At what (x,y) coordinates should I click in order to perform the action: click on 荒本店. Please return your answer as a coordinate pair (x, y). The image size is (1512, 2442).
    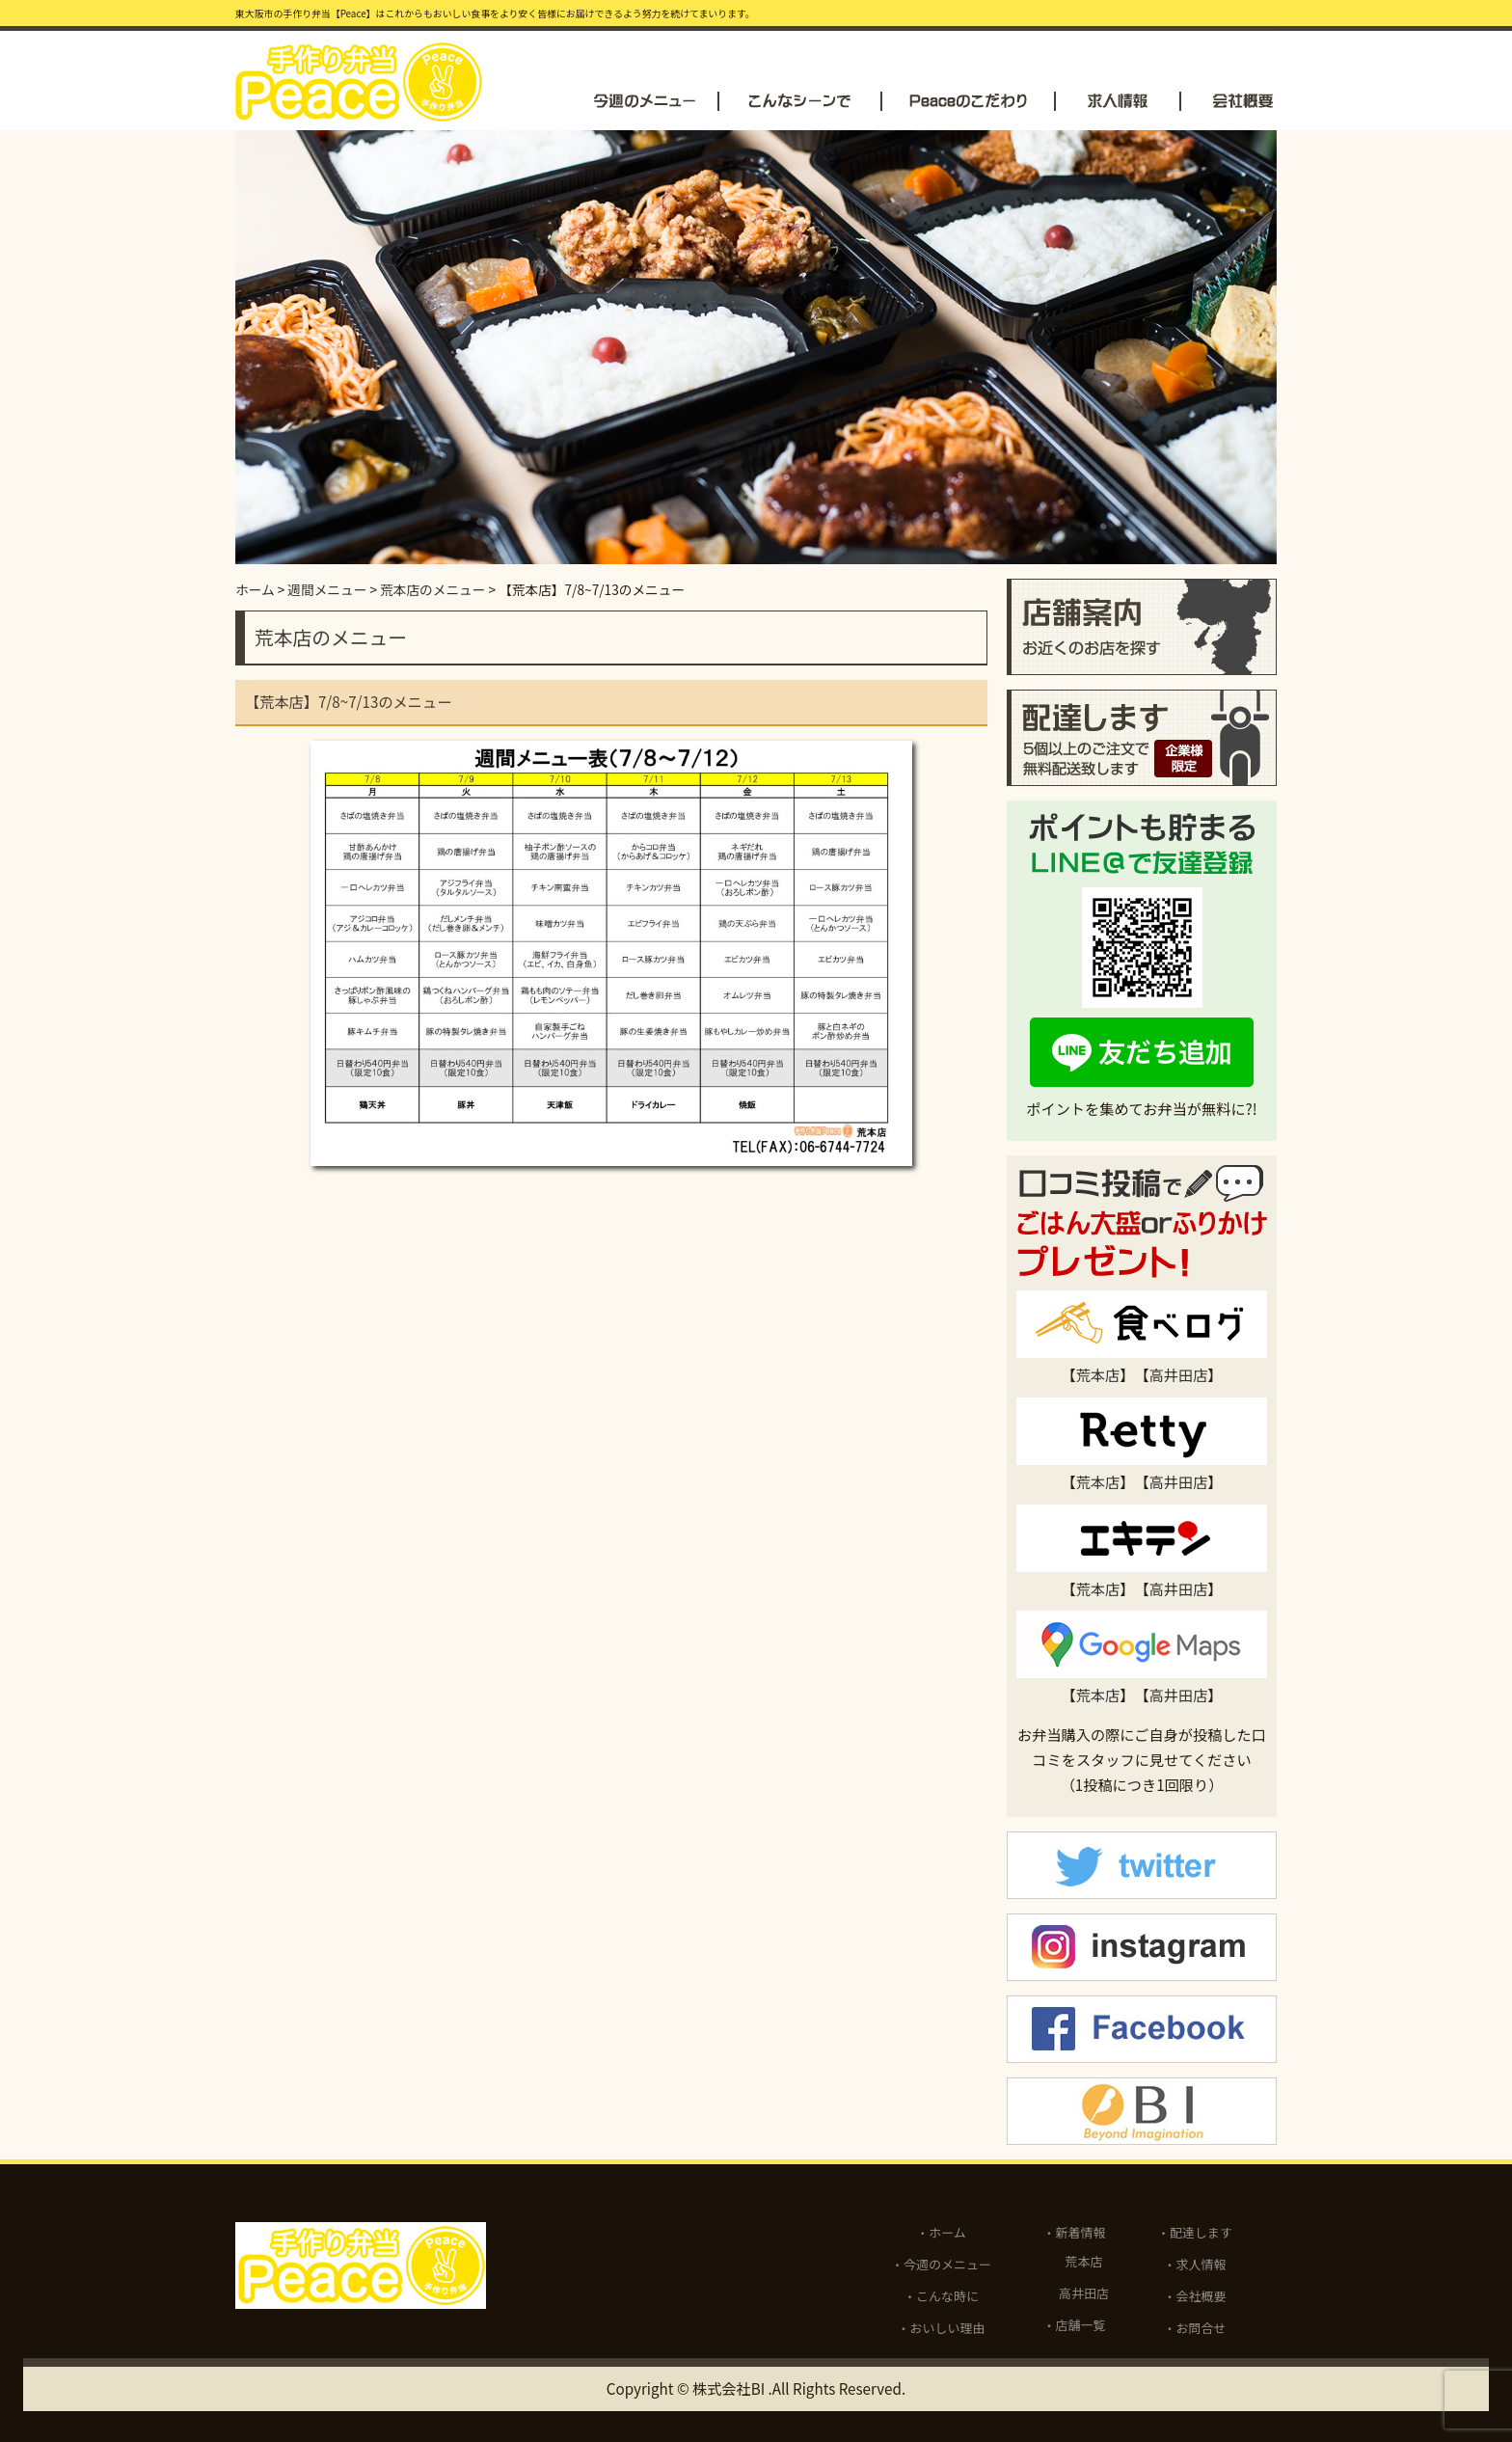
    Looking at the image, I should click on (1098, 1374).